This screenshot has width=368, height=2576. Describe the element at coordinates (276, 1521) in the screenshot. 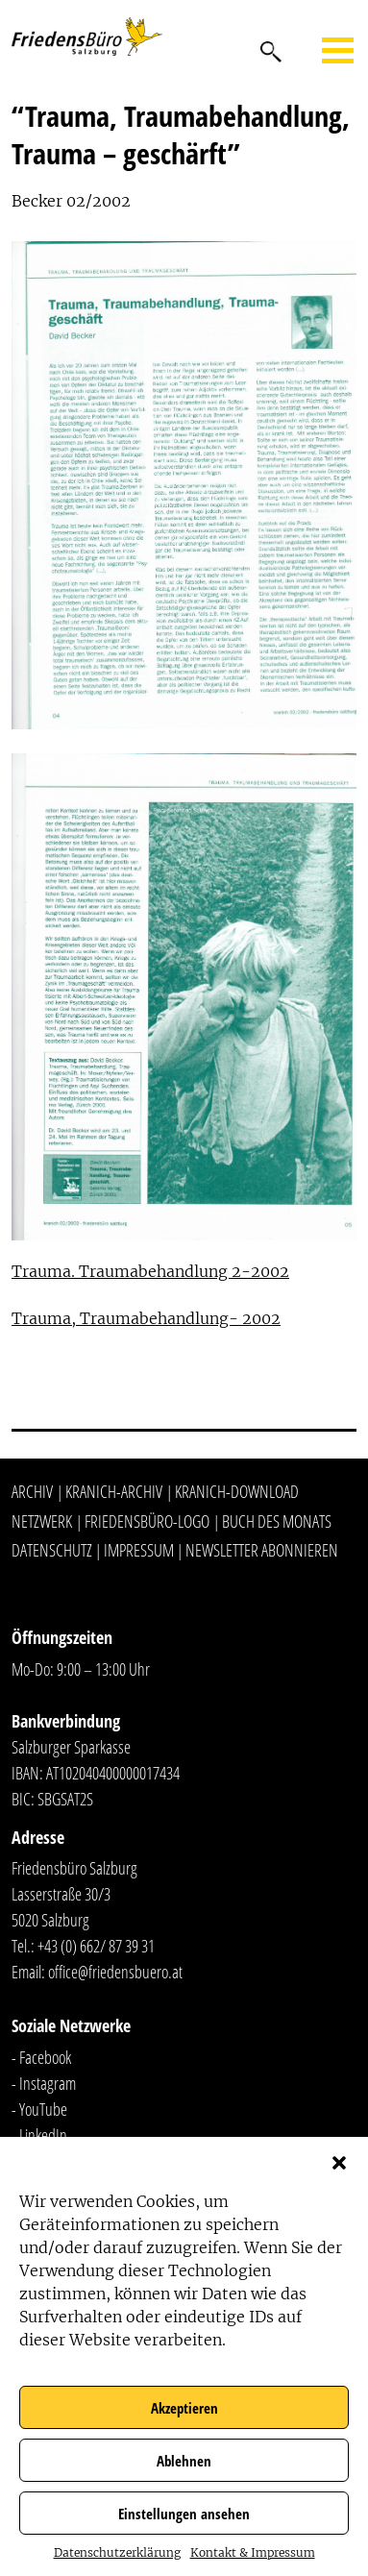

I see `Buch des Monats` at that location.